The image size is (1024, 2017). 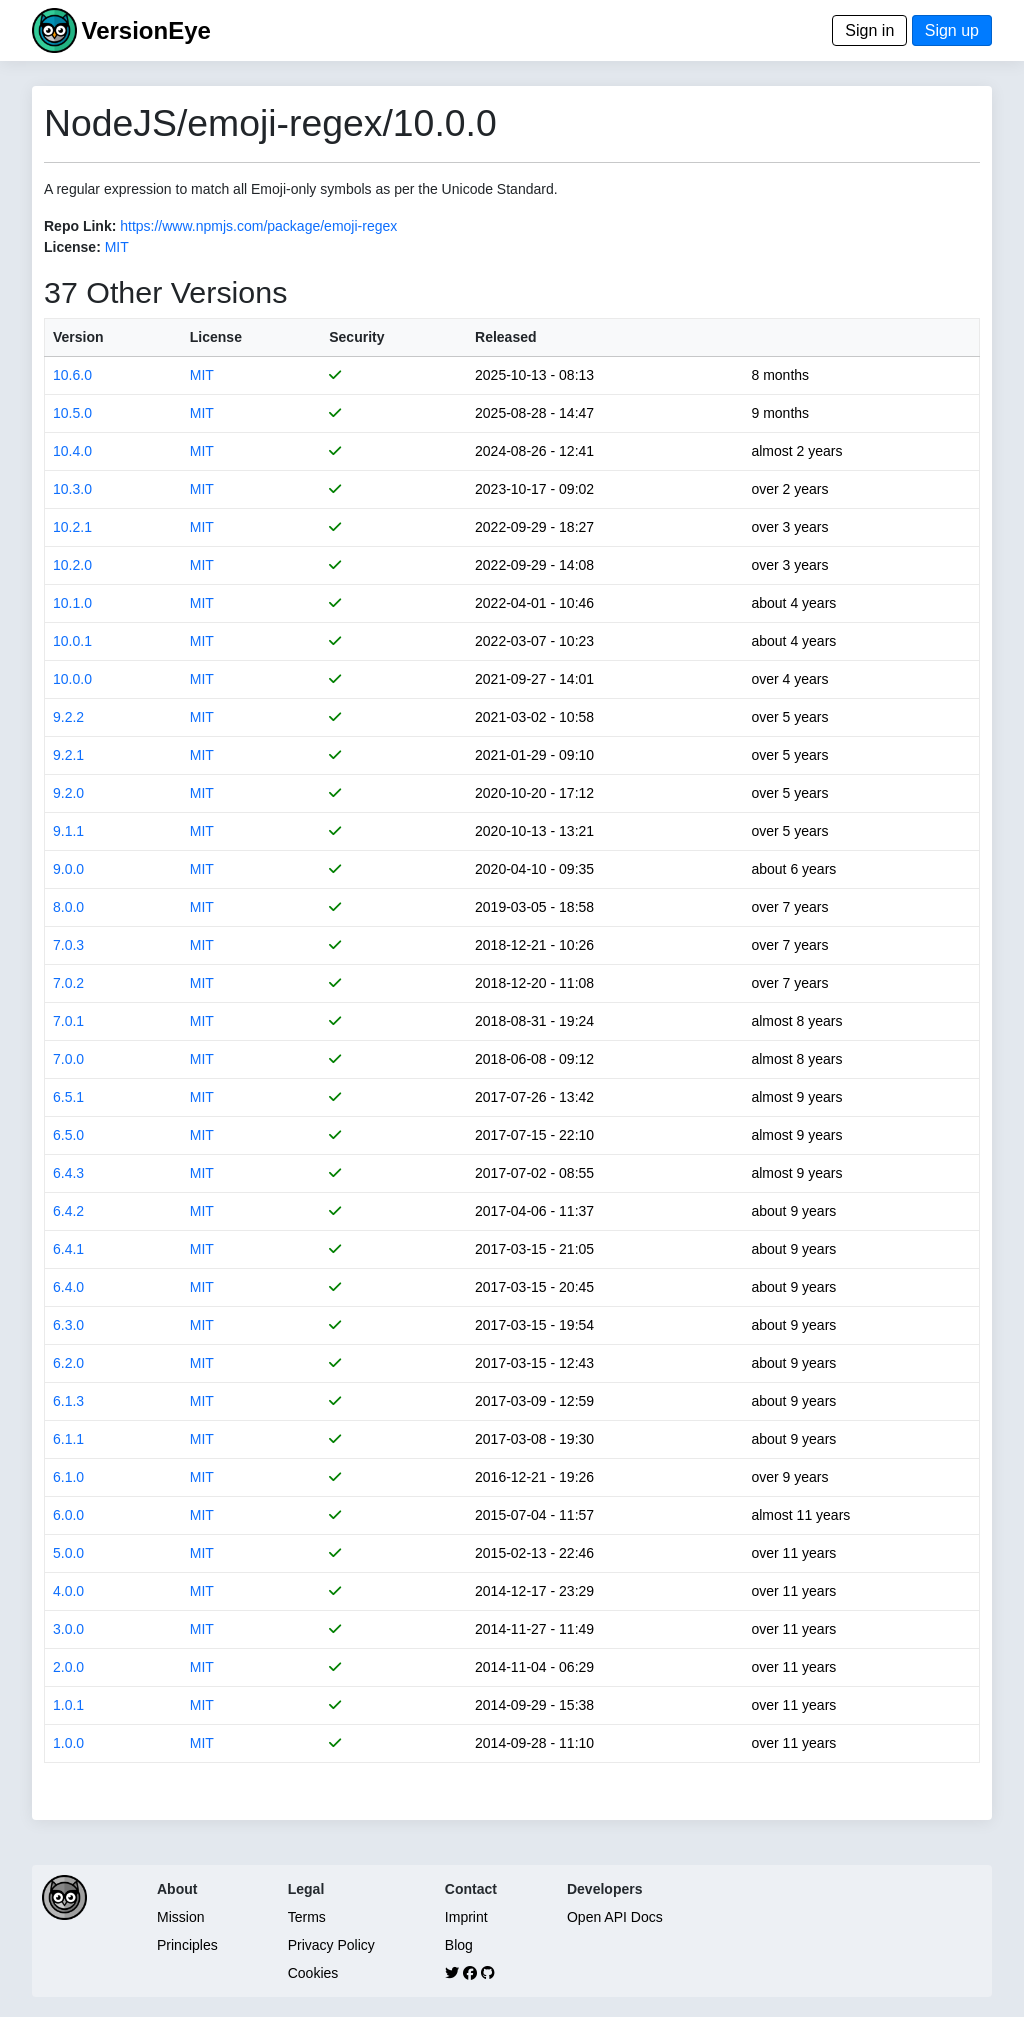 I want to click on 7.0.3, so click(x=68, y=945).